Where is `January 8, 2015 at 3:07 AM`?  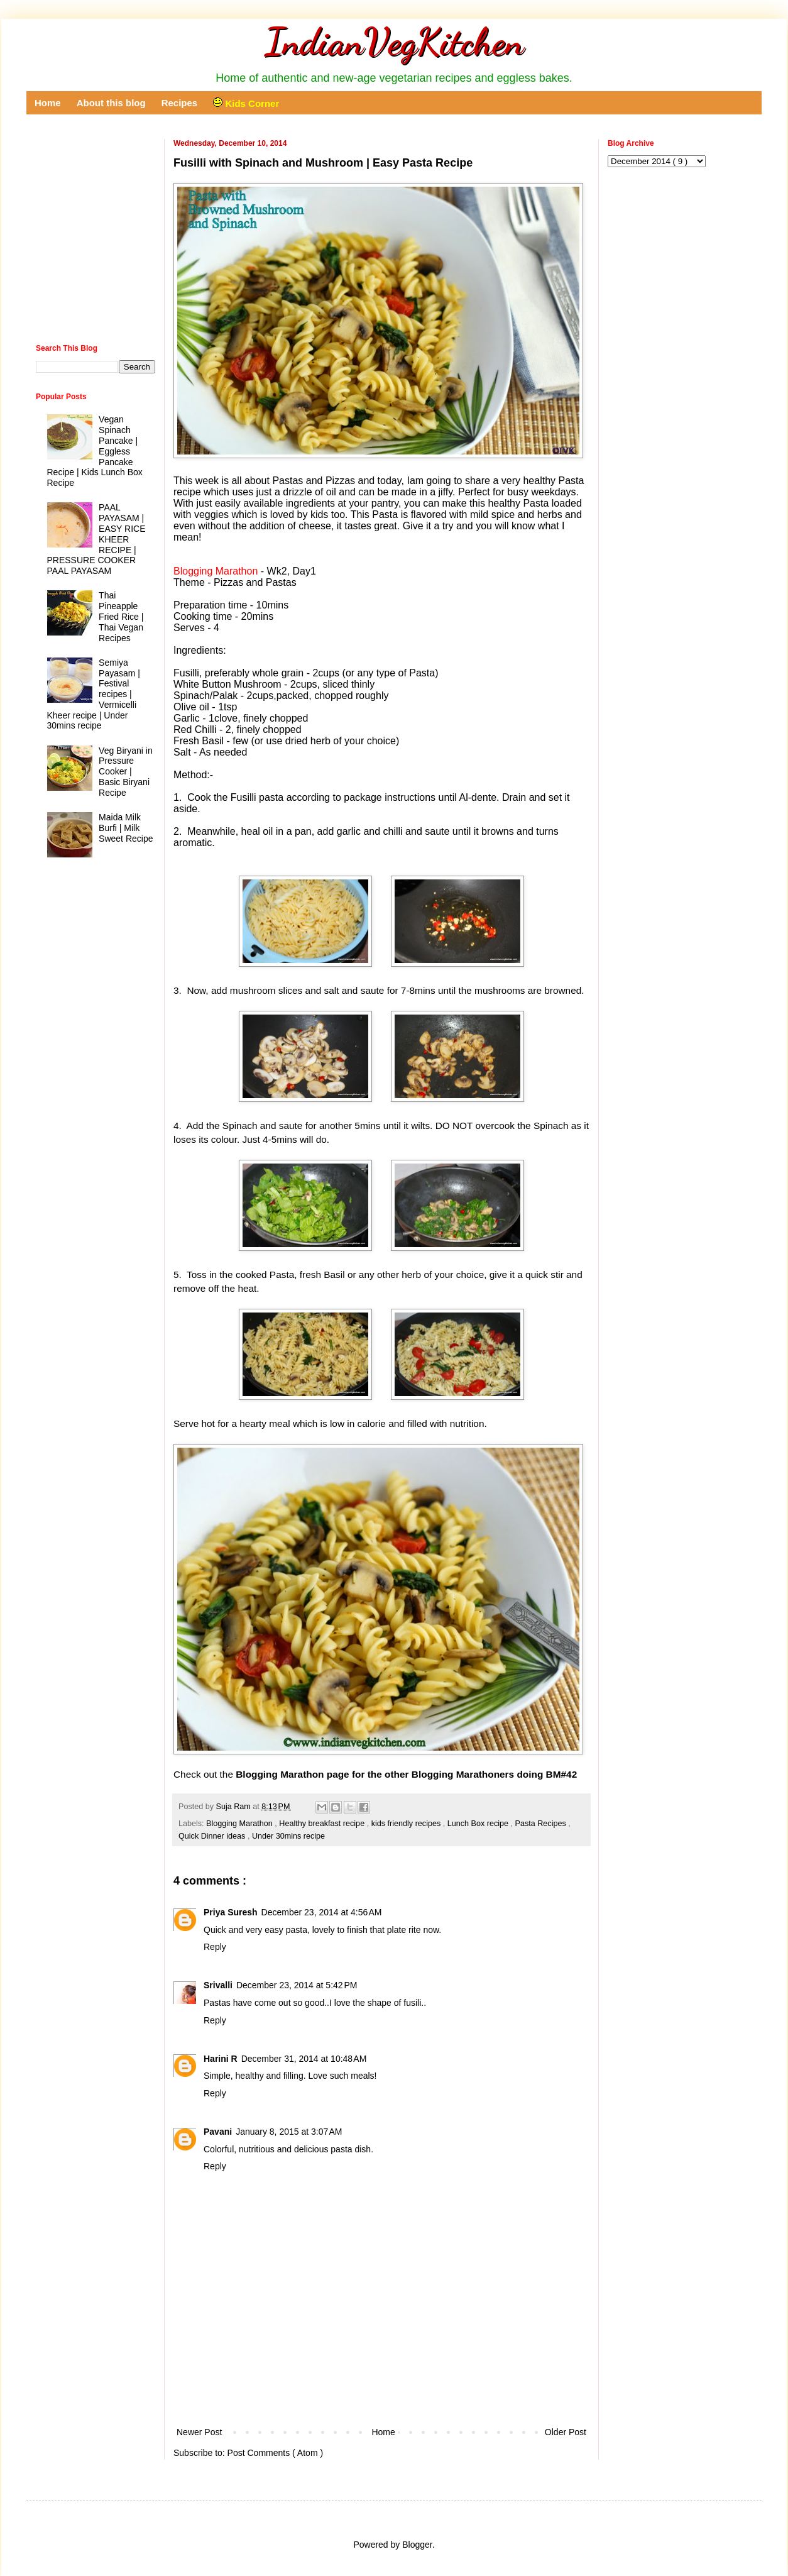
January 8, 2015 at 3:07 AM is located at coordinates (289, 2132).